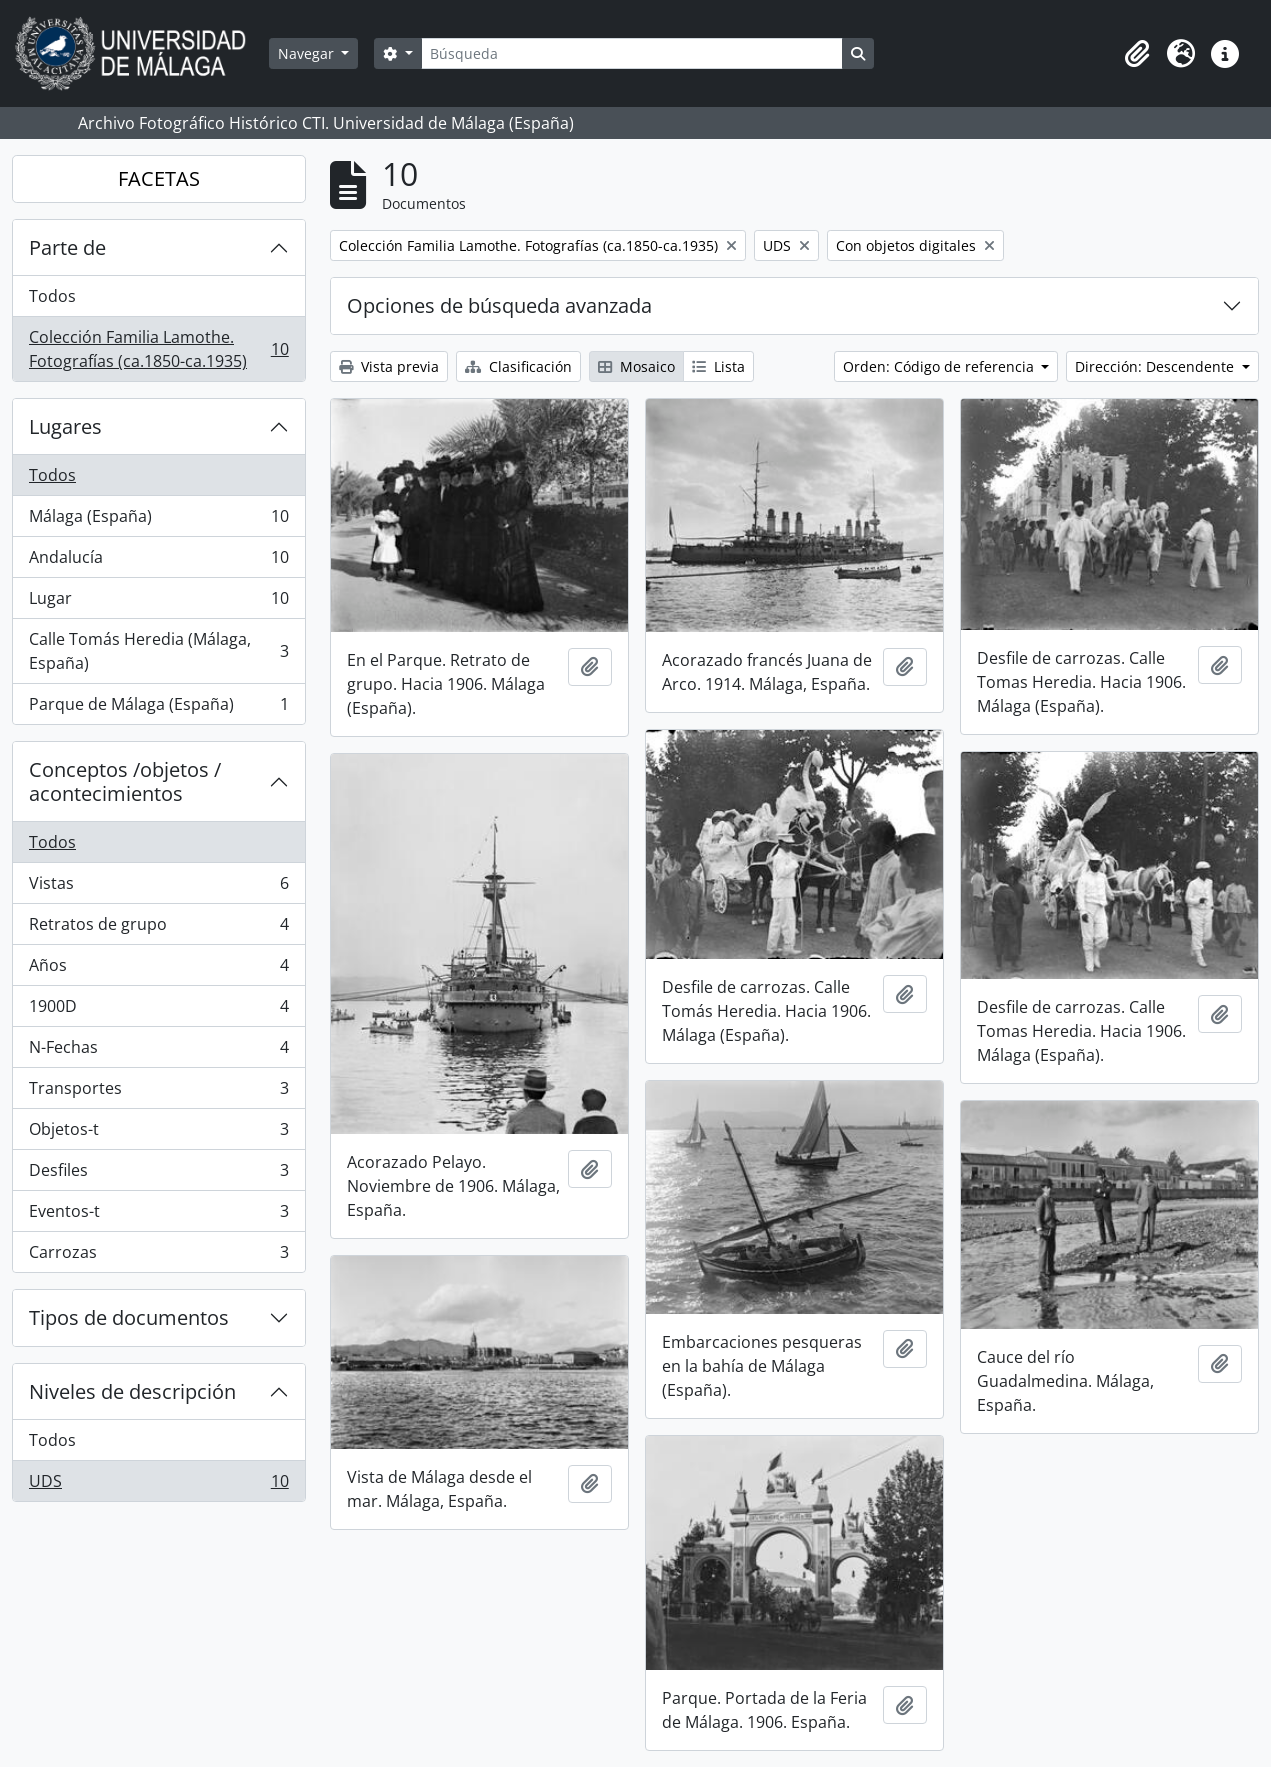 The height and width of the screenshot is (1767, 1271). I want to click on Vista previa, so click(389, 366).